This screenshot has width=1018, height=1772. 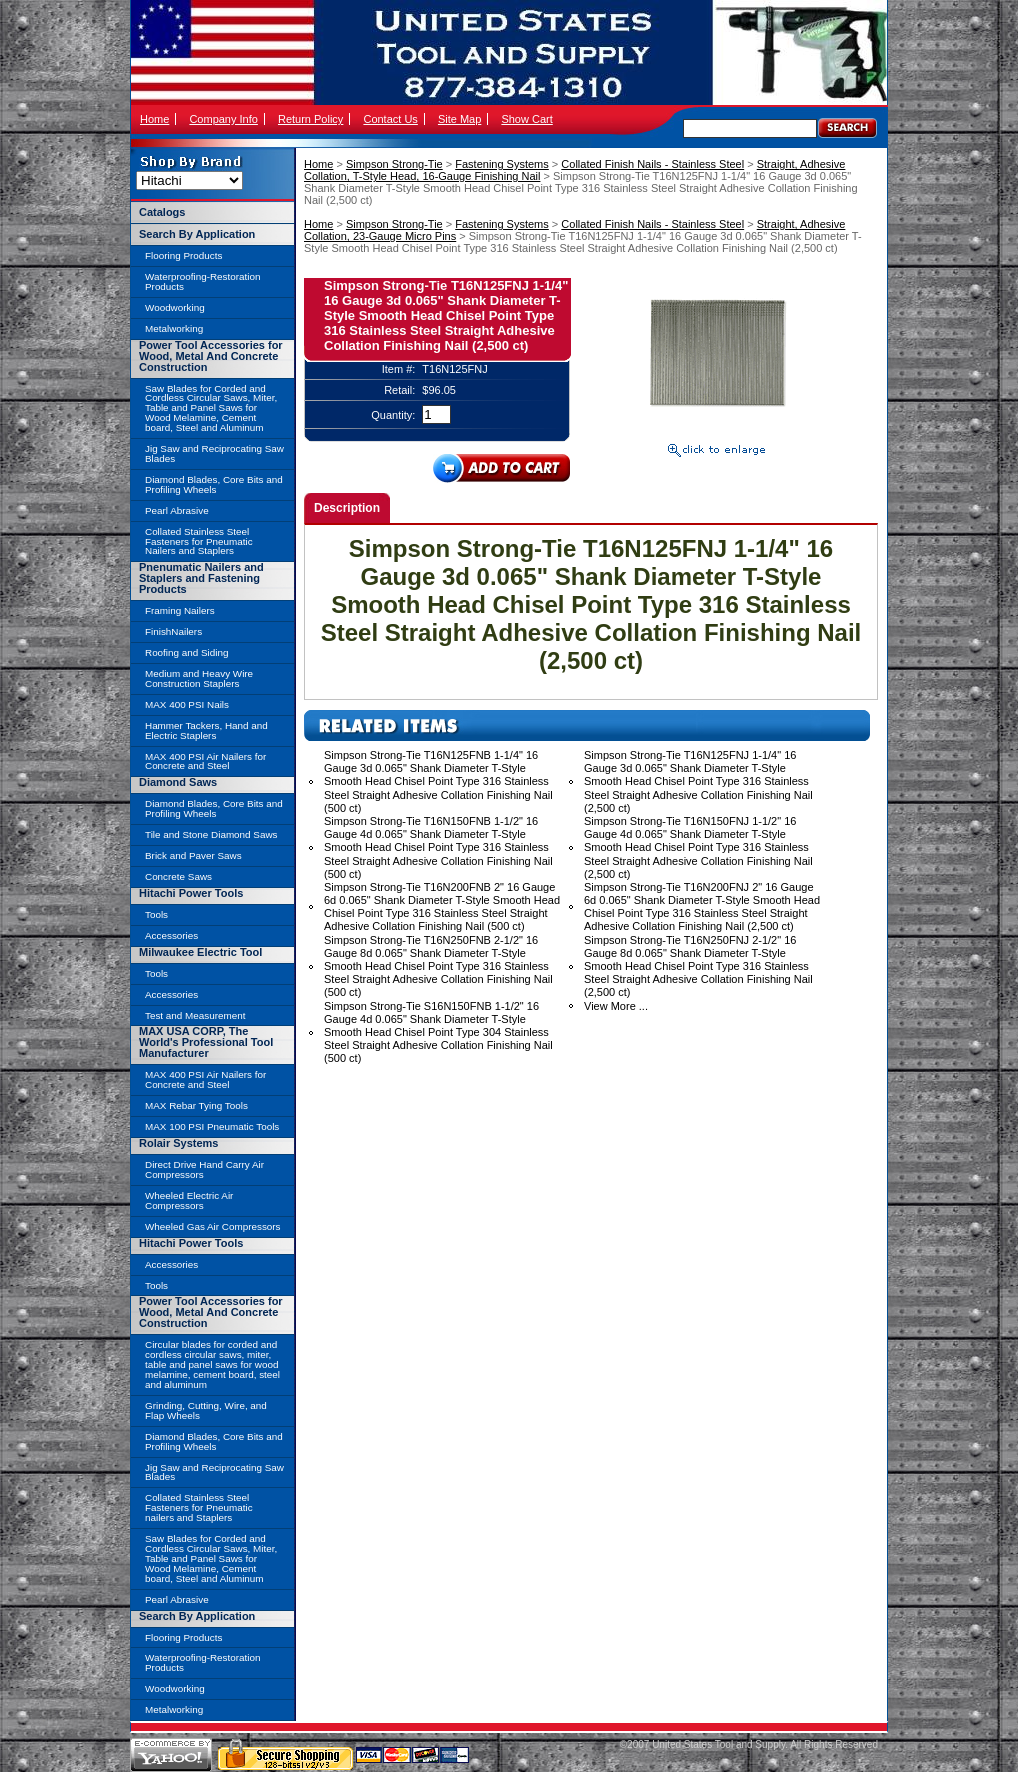 What do you see at coordinates (199, 1507) in the screenshot?
I see `Collated Stainless Steel Fasteners for Pneumatic nailers and Staplers` at bounding box center [199, 1507].